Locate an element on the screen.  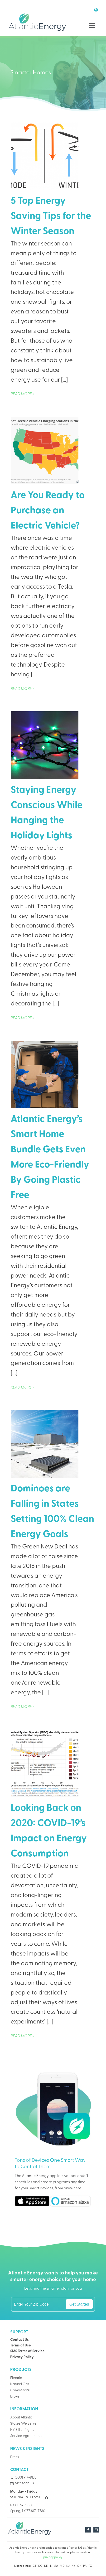
5 Top Energy Saving Tips for the Winter Season is located at coordinates (51, 216).